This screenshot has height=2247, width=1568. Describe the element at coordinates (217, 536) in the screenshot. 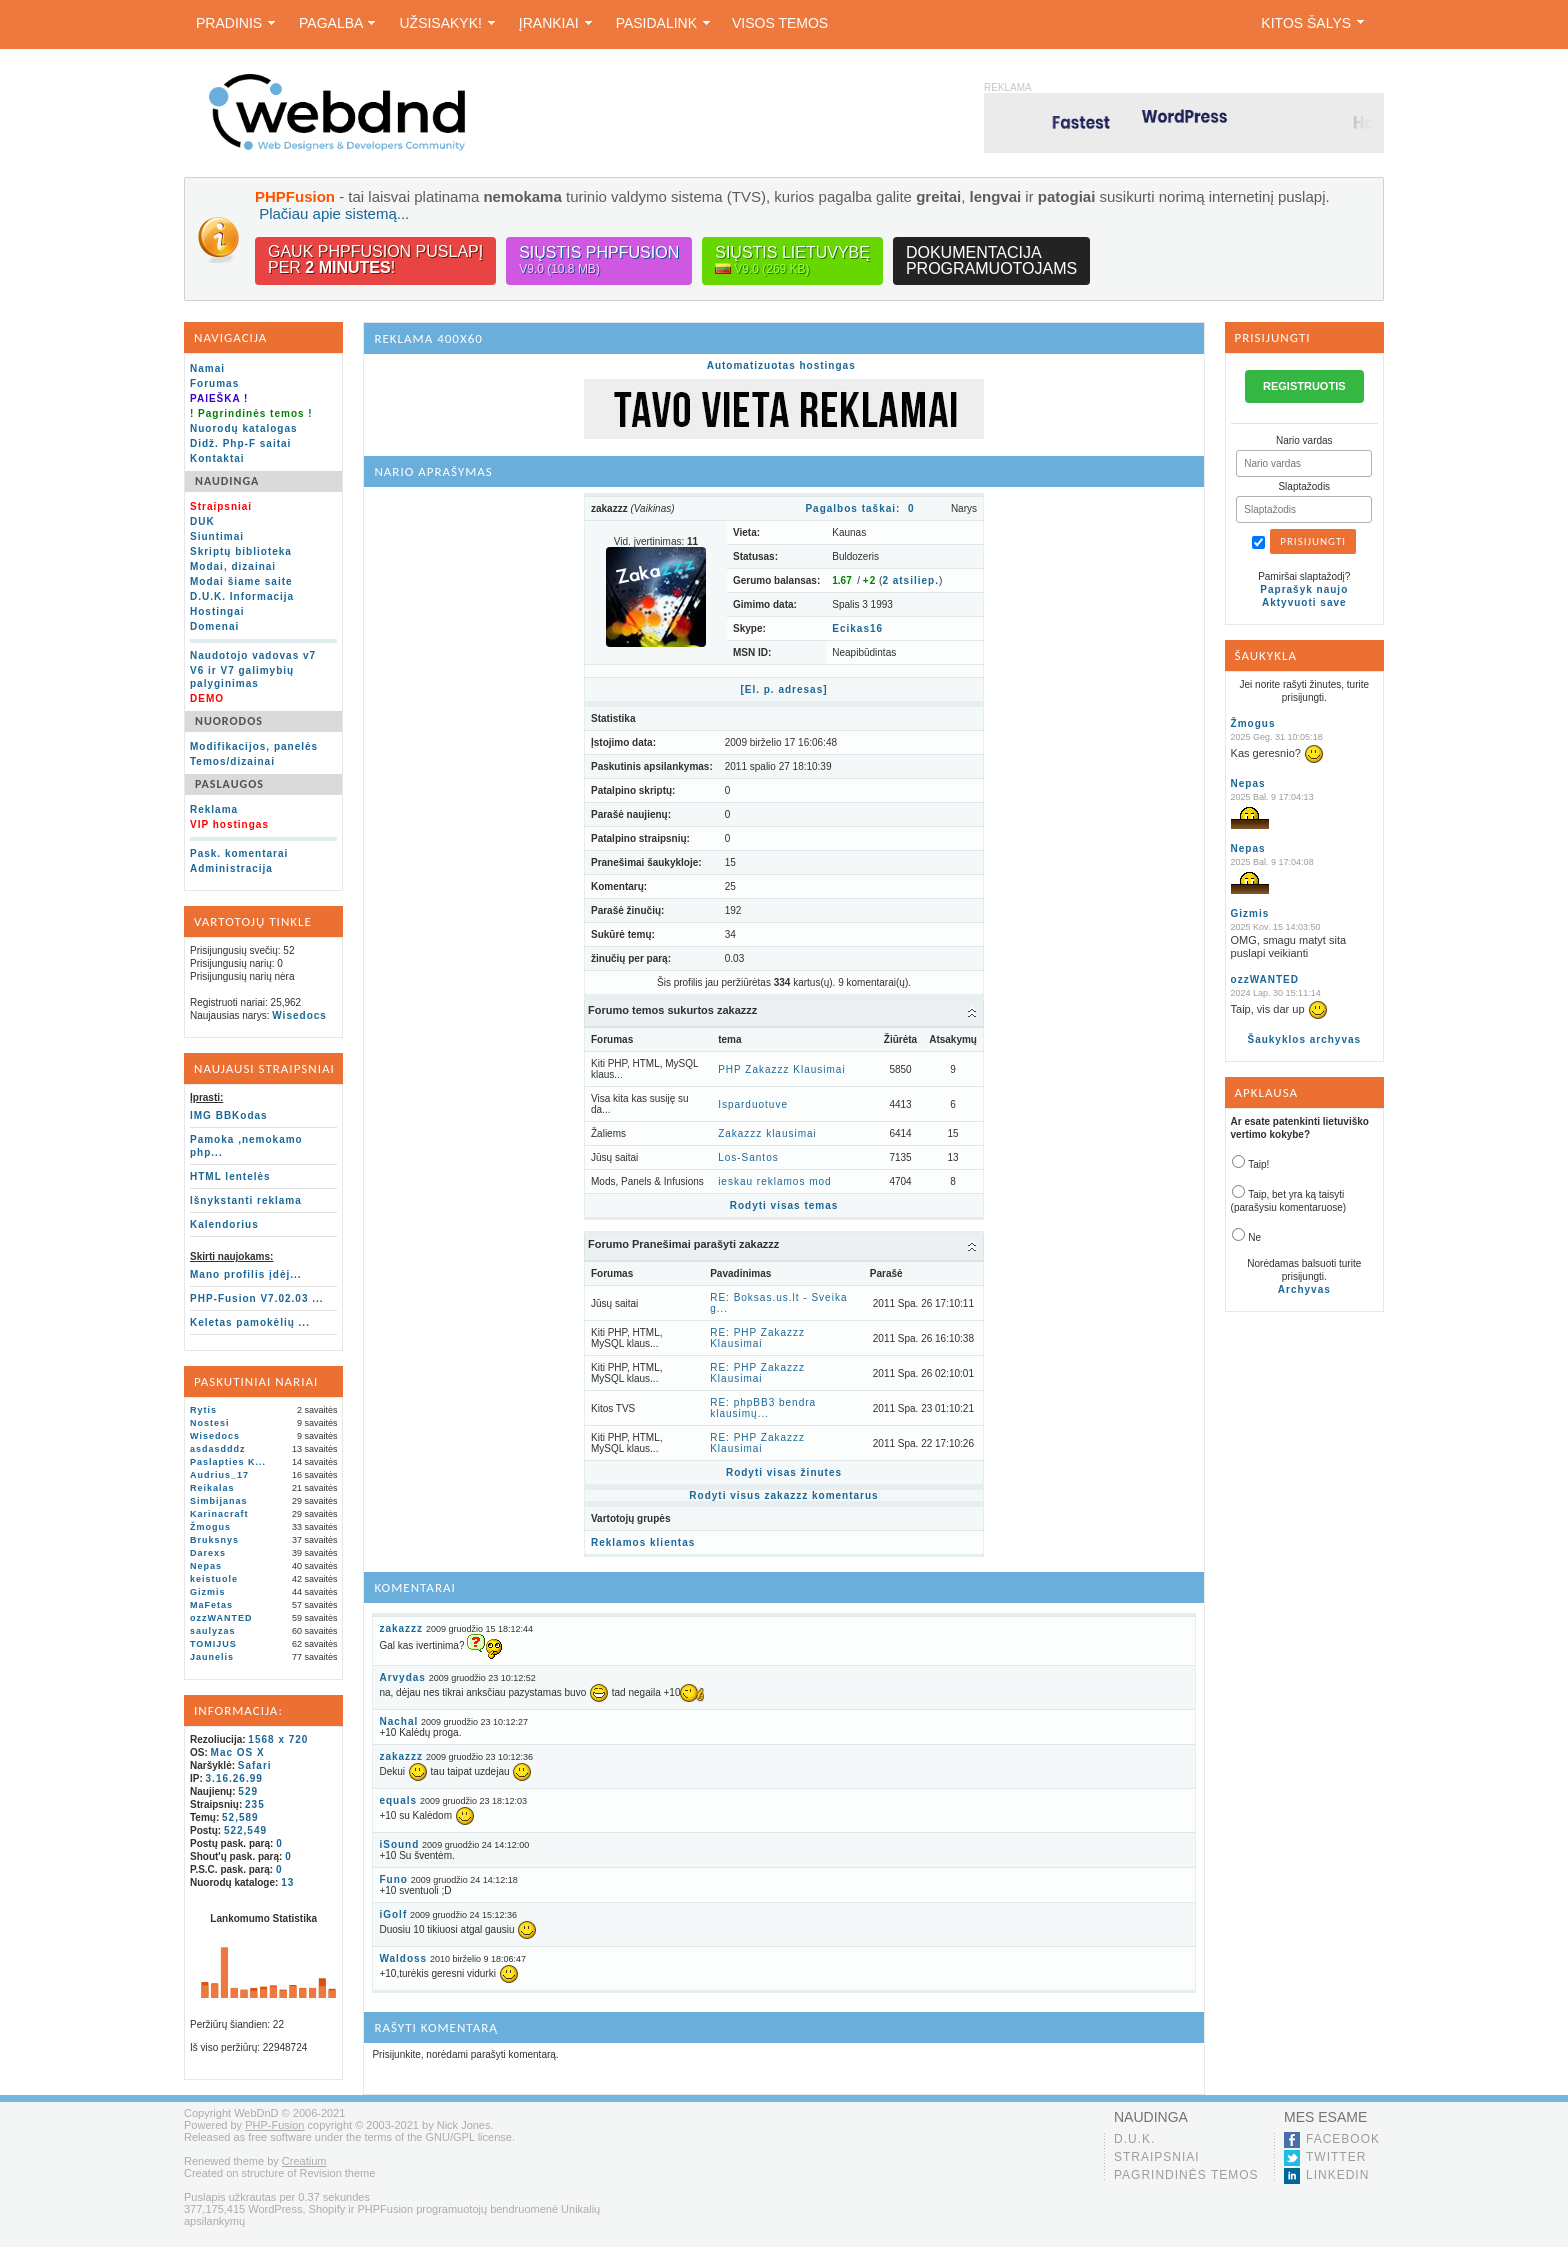

I see `Siuntimai` at that location.